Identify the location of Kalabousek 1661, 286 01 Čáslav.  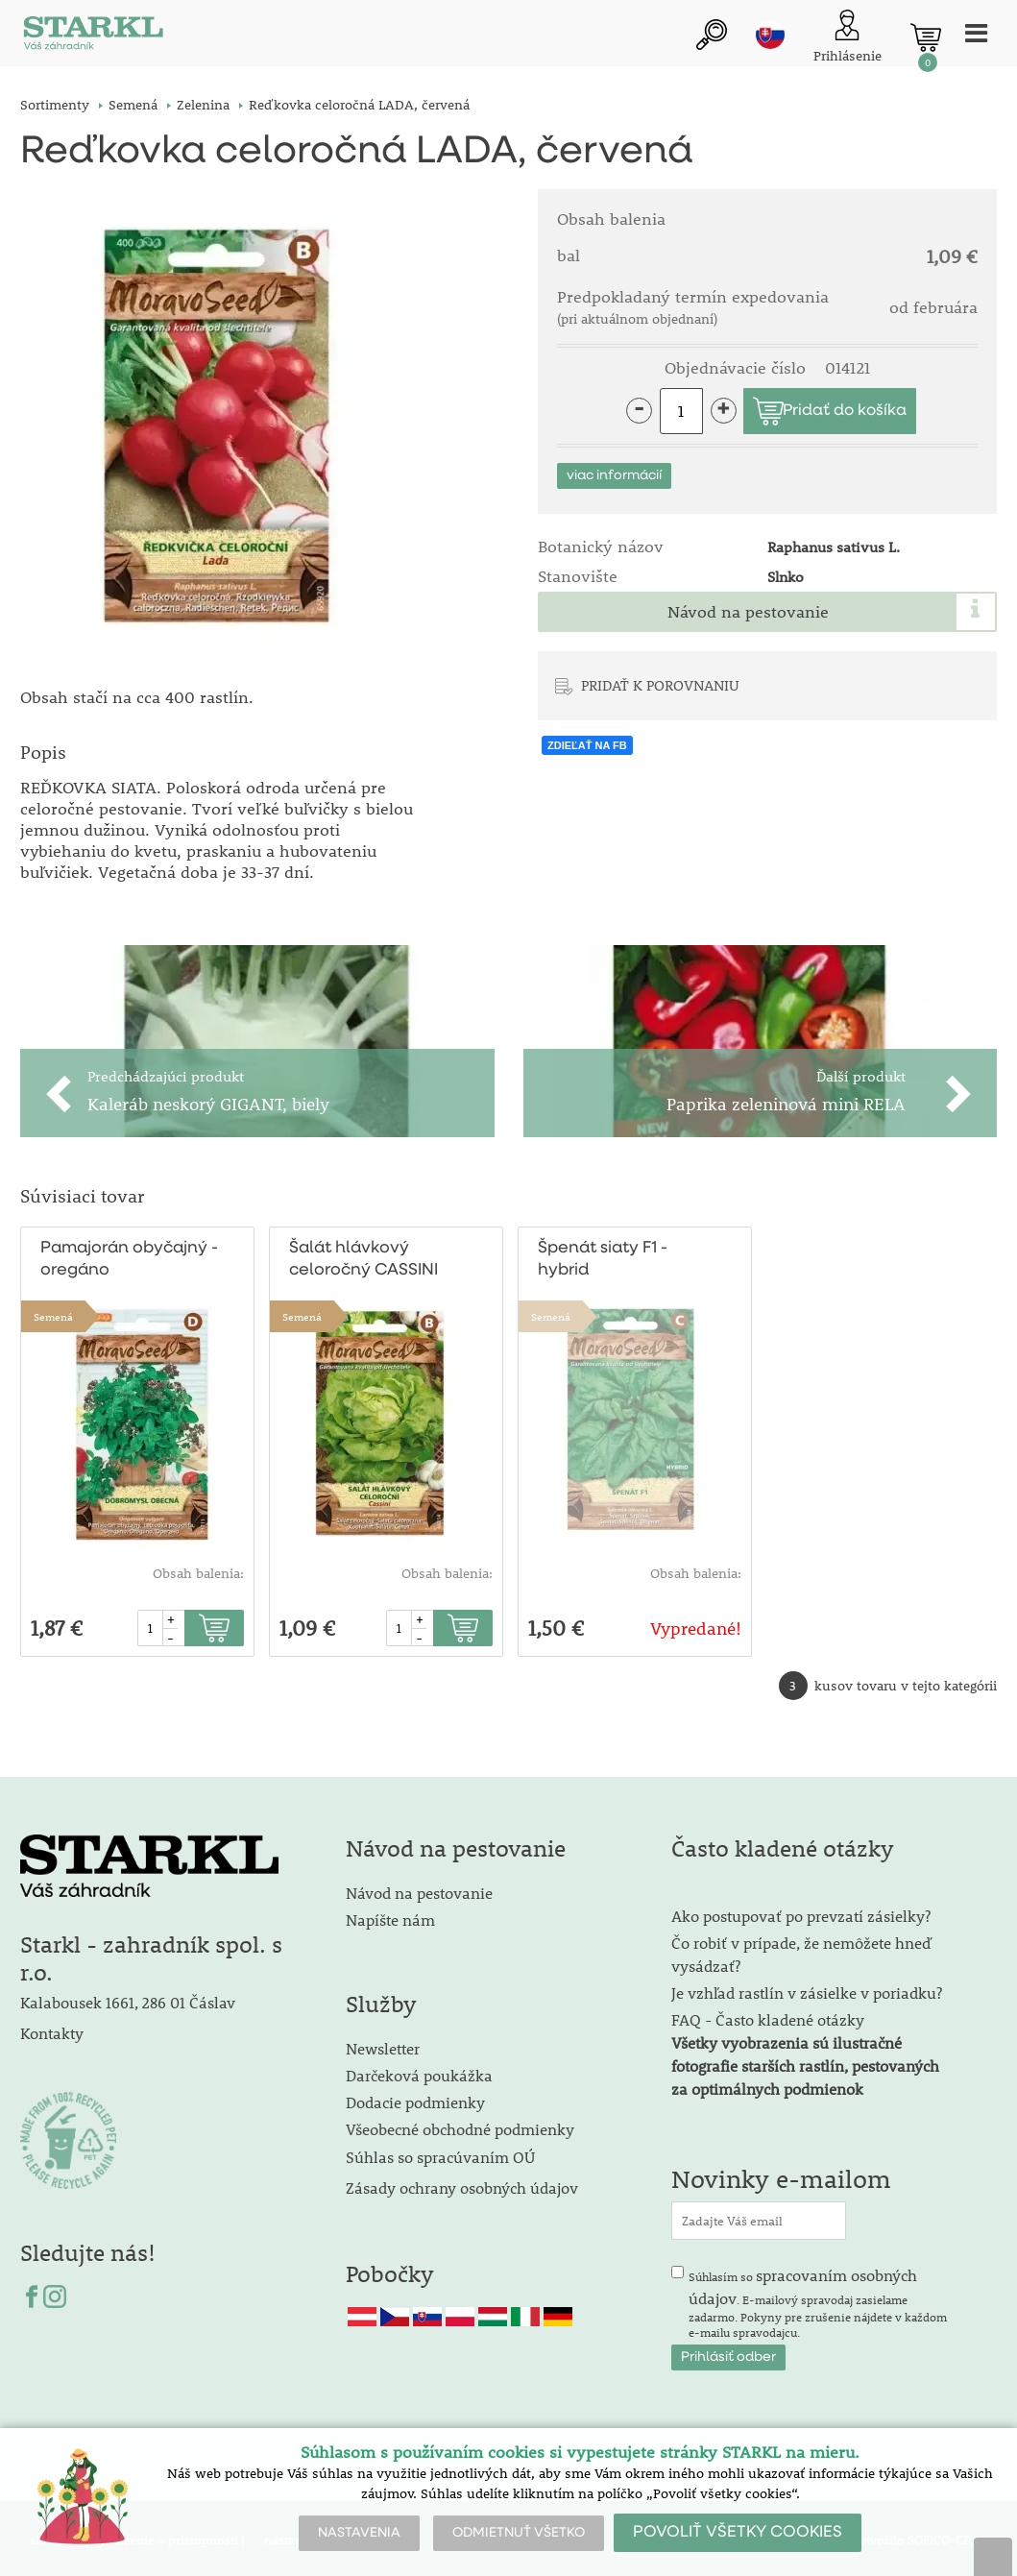
(127, 1998).